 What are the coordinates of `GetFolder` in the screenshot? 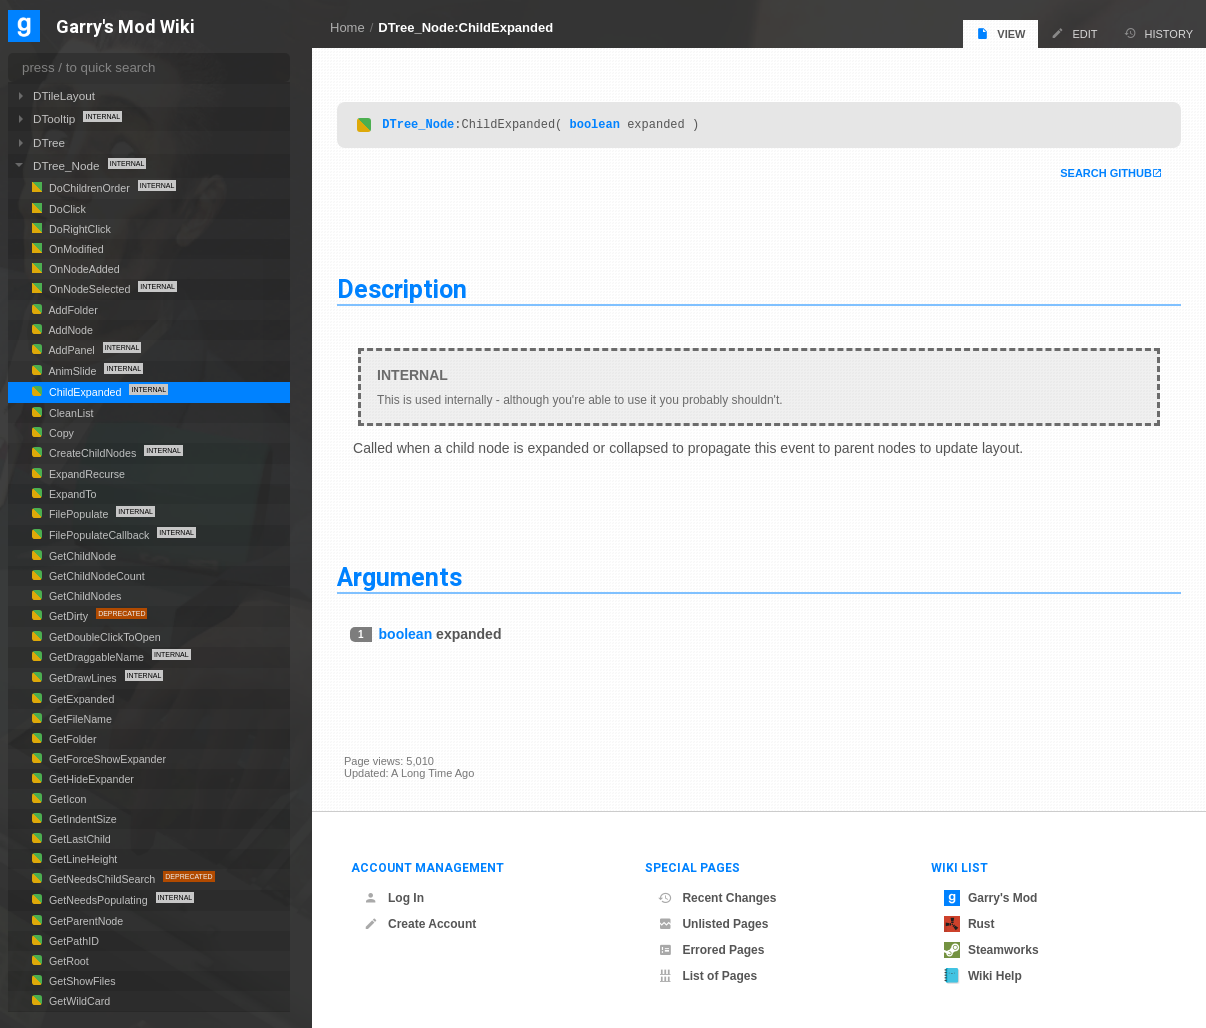 It's located at (71, 739).